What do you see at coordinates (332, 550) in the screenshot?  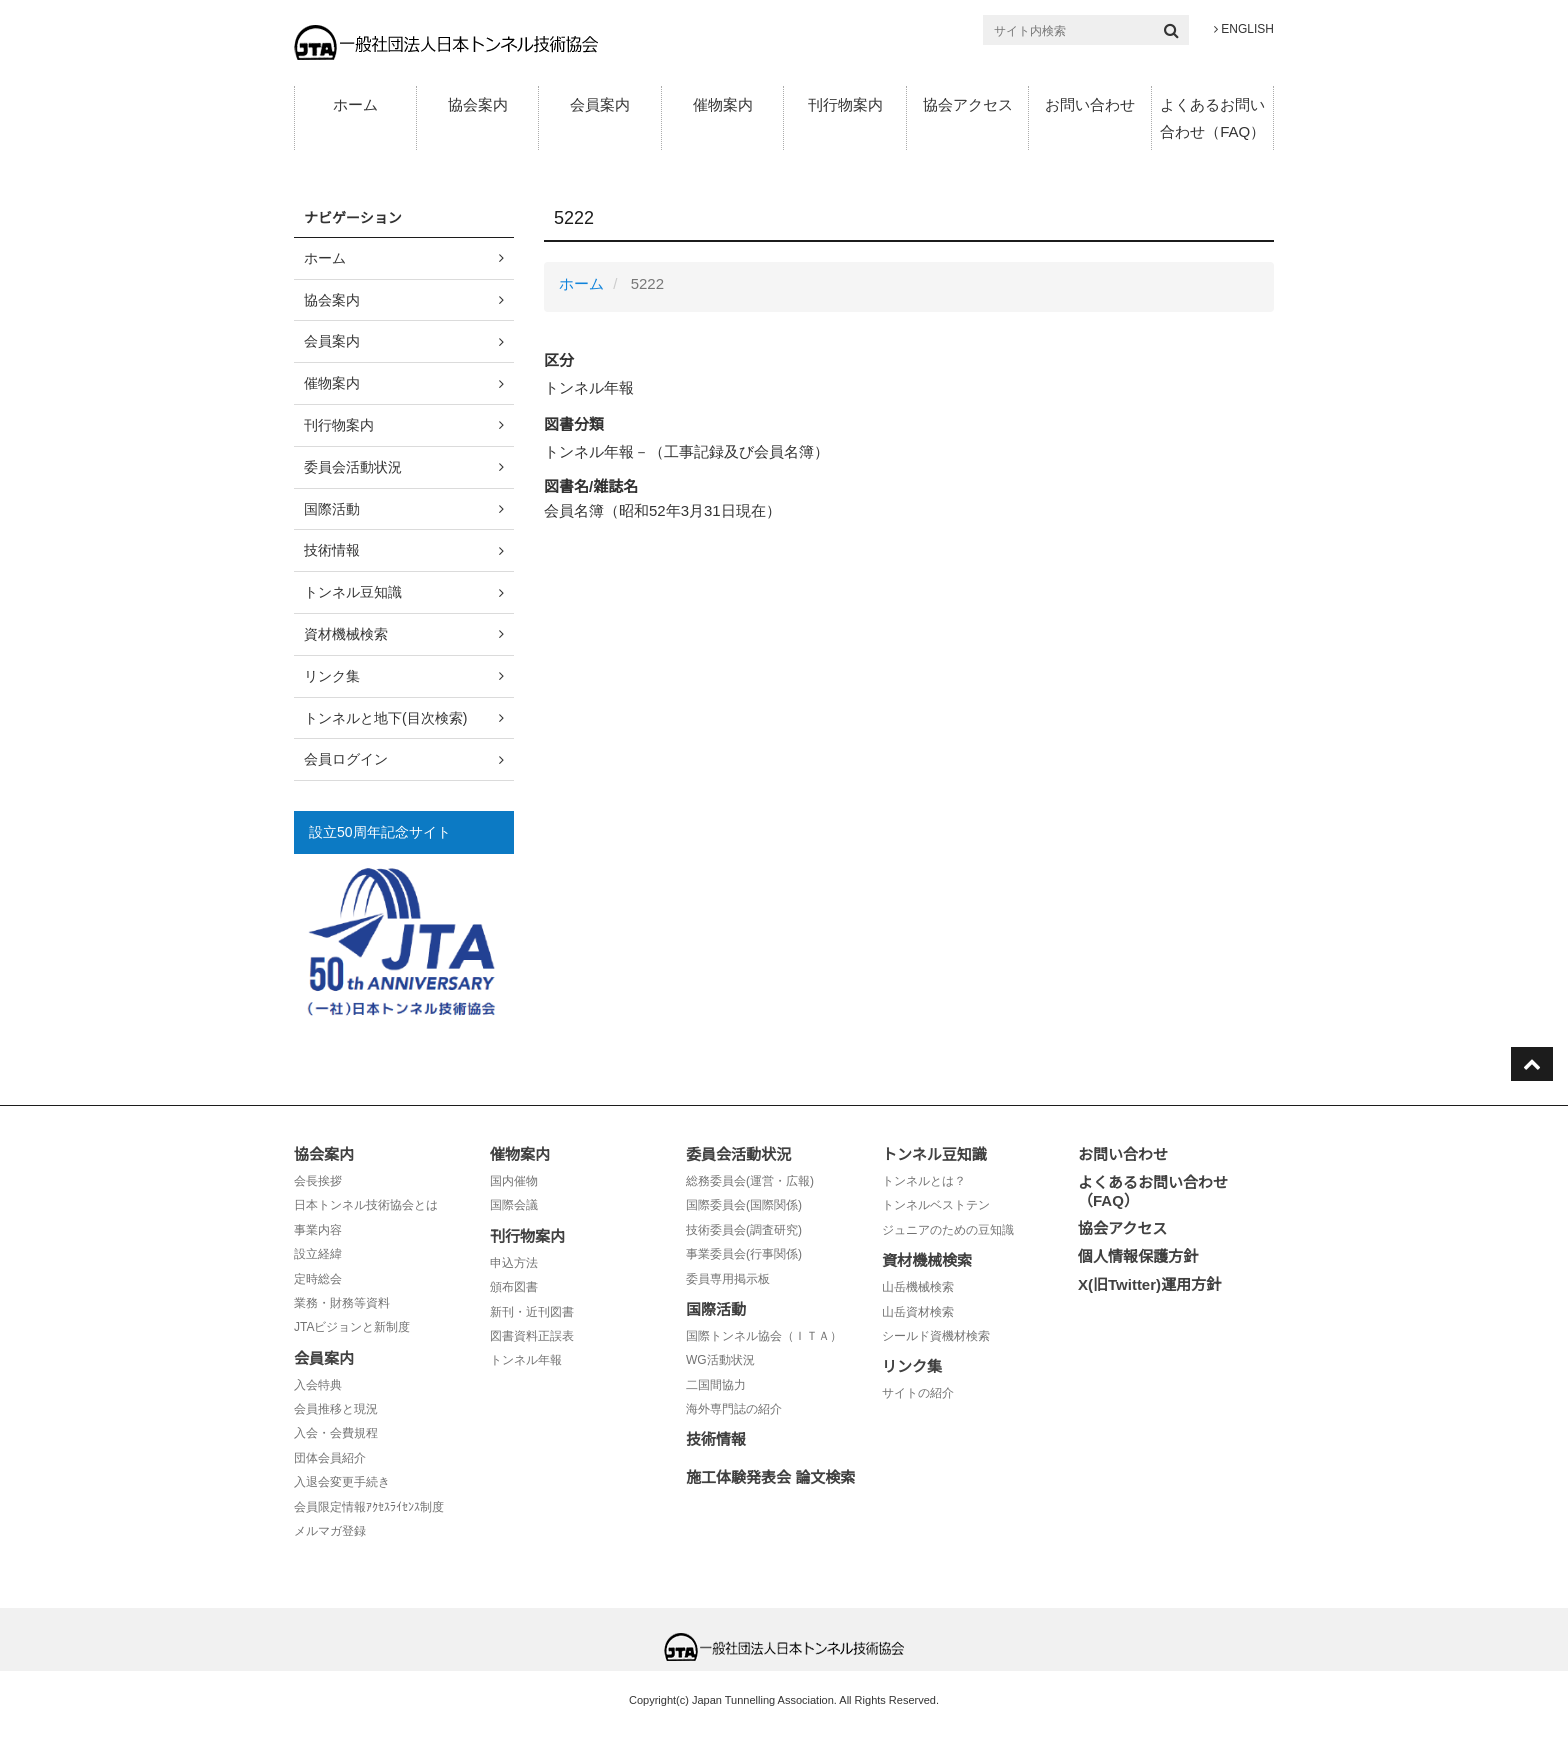 I see `技術情報` at bounding box center [332, 550].